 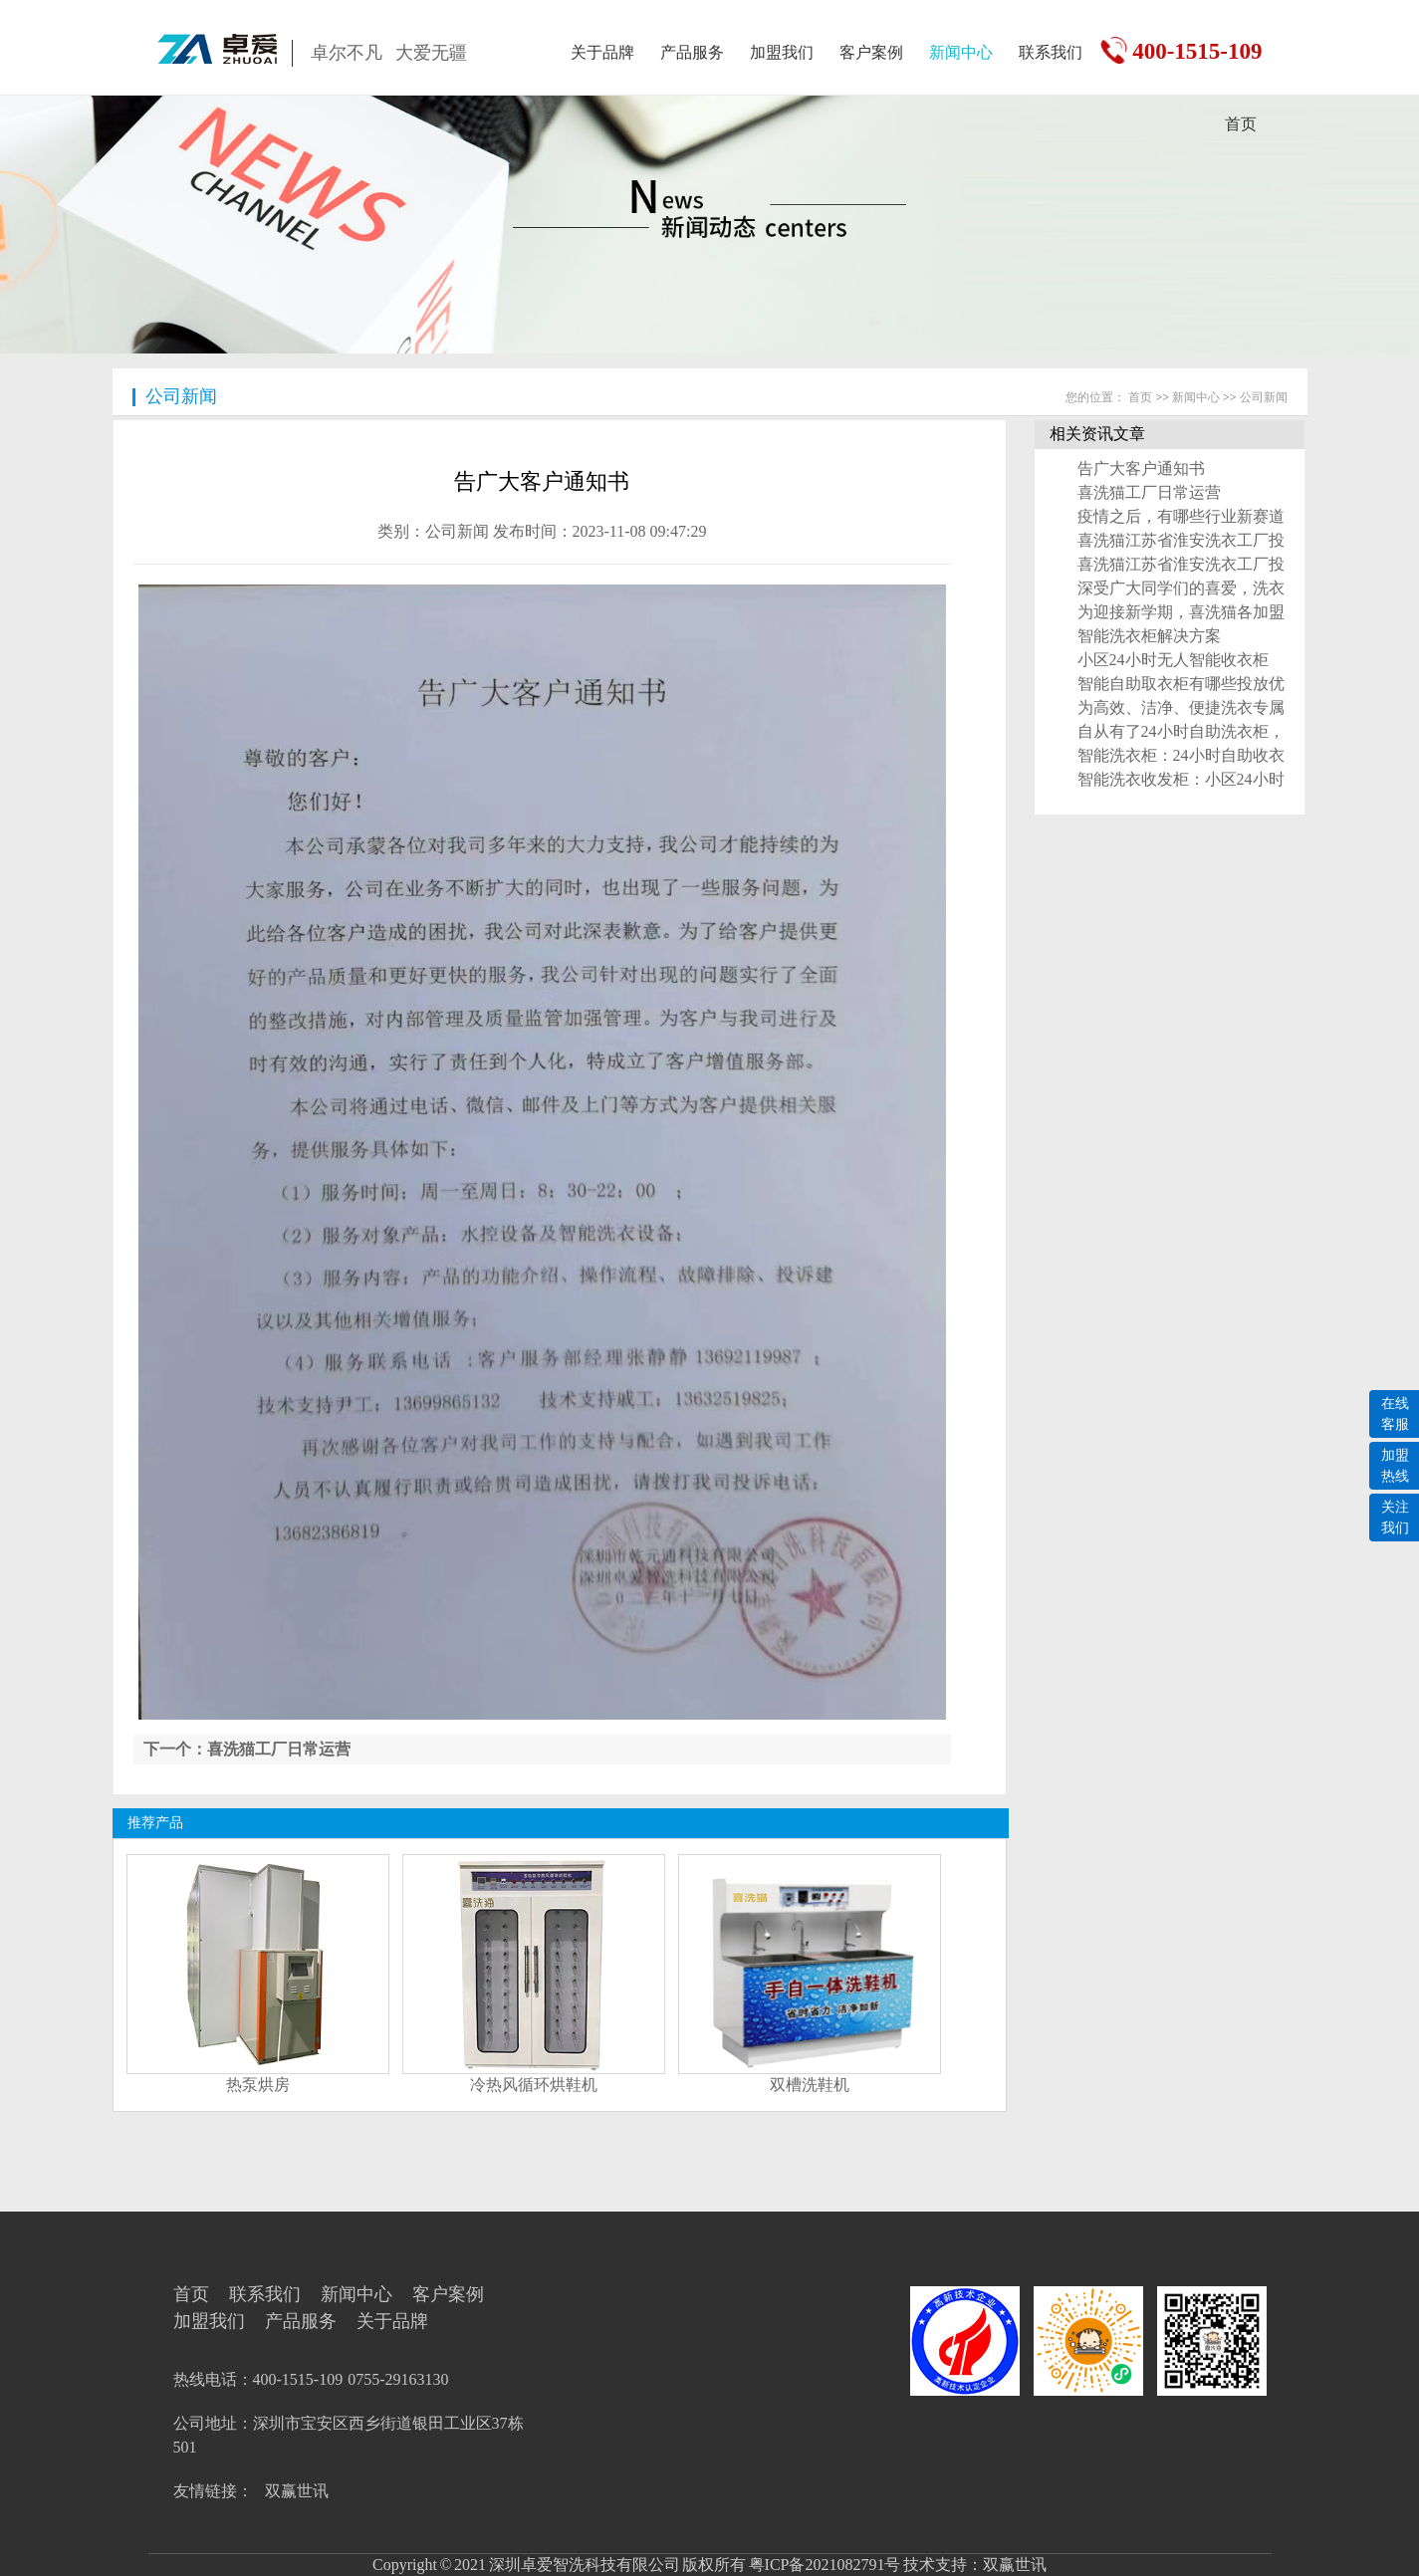 I want to click on 小区24小时无人智能收衣柜, so click(x=1173, y=659).